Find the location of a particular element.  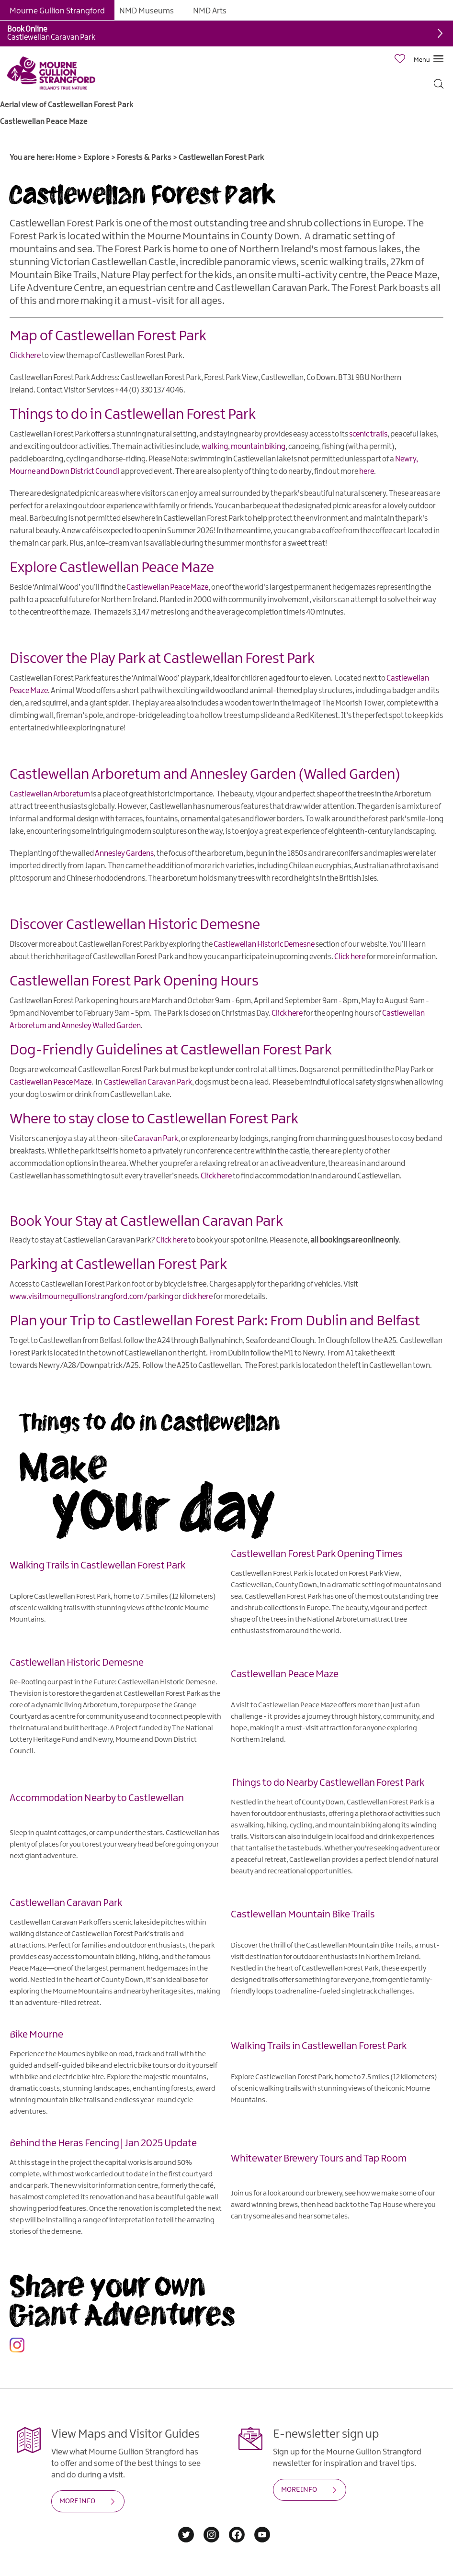

scenic trails is located at coordinates (368, 434).